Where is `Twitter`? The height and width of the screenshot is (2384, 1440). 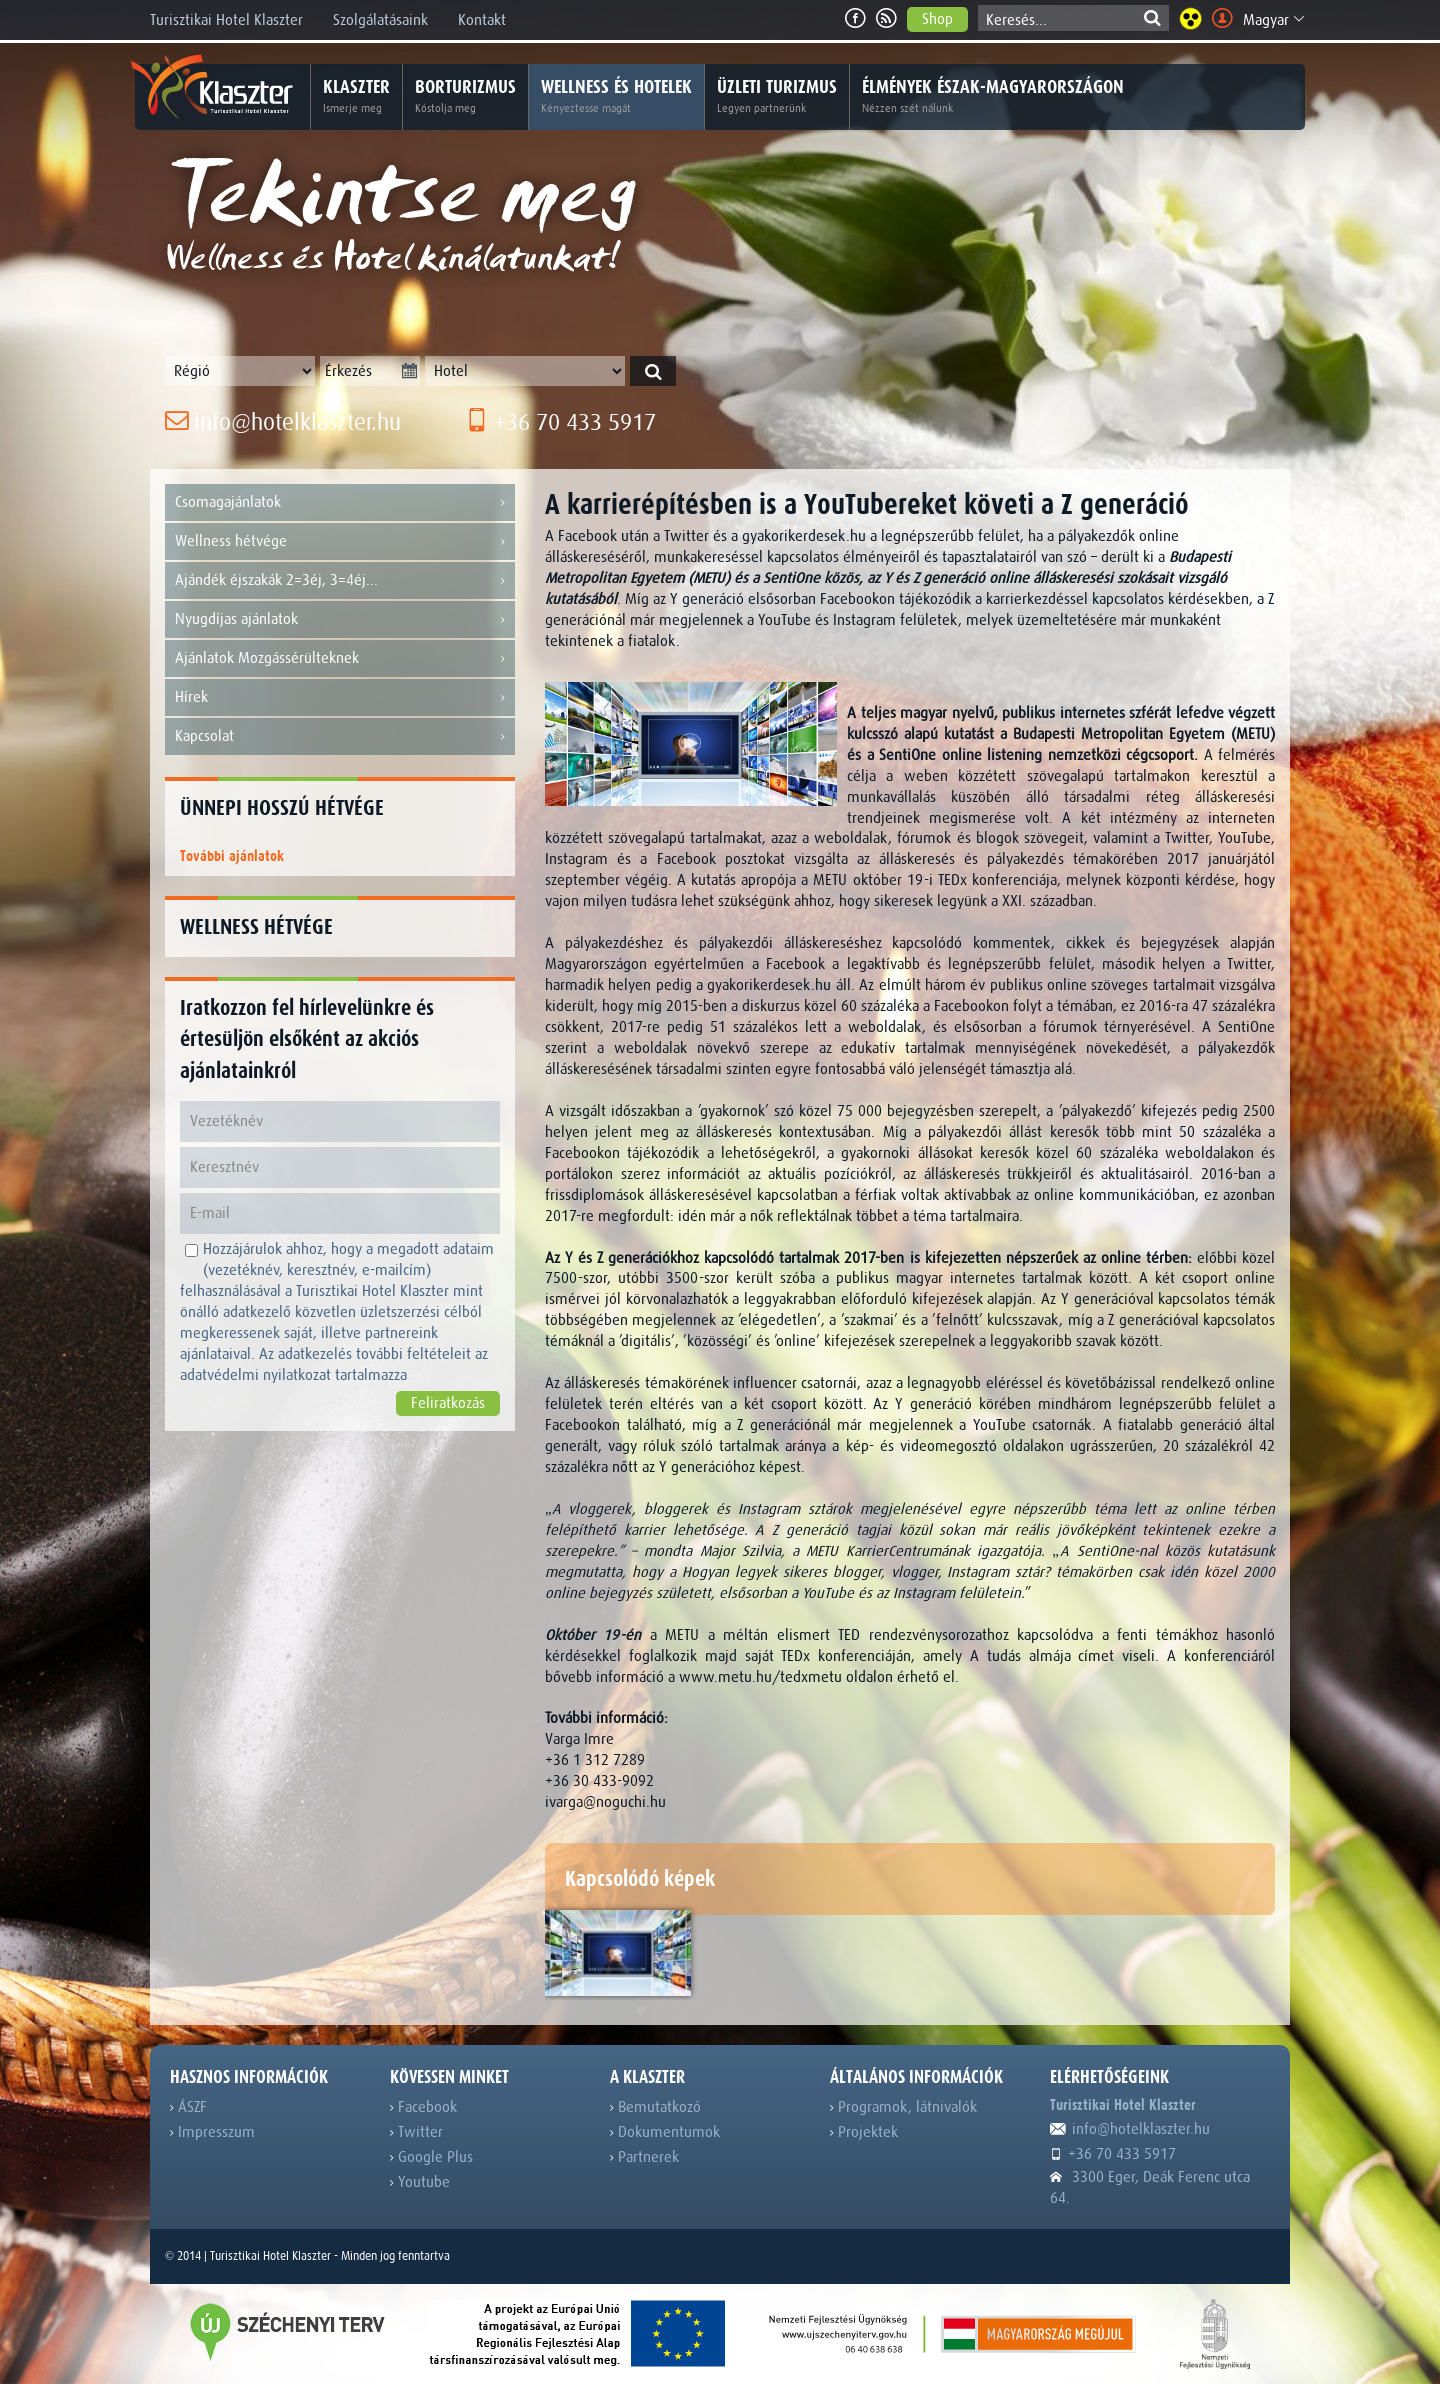
Twitter is located at coordinates (416, 2132).